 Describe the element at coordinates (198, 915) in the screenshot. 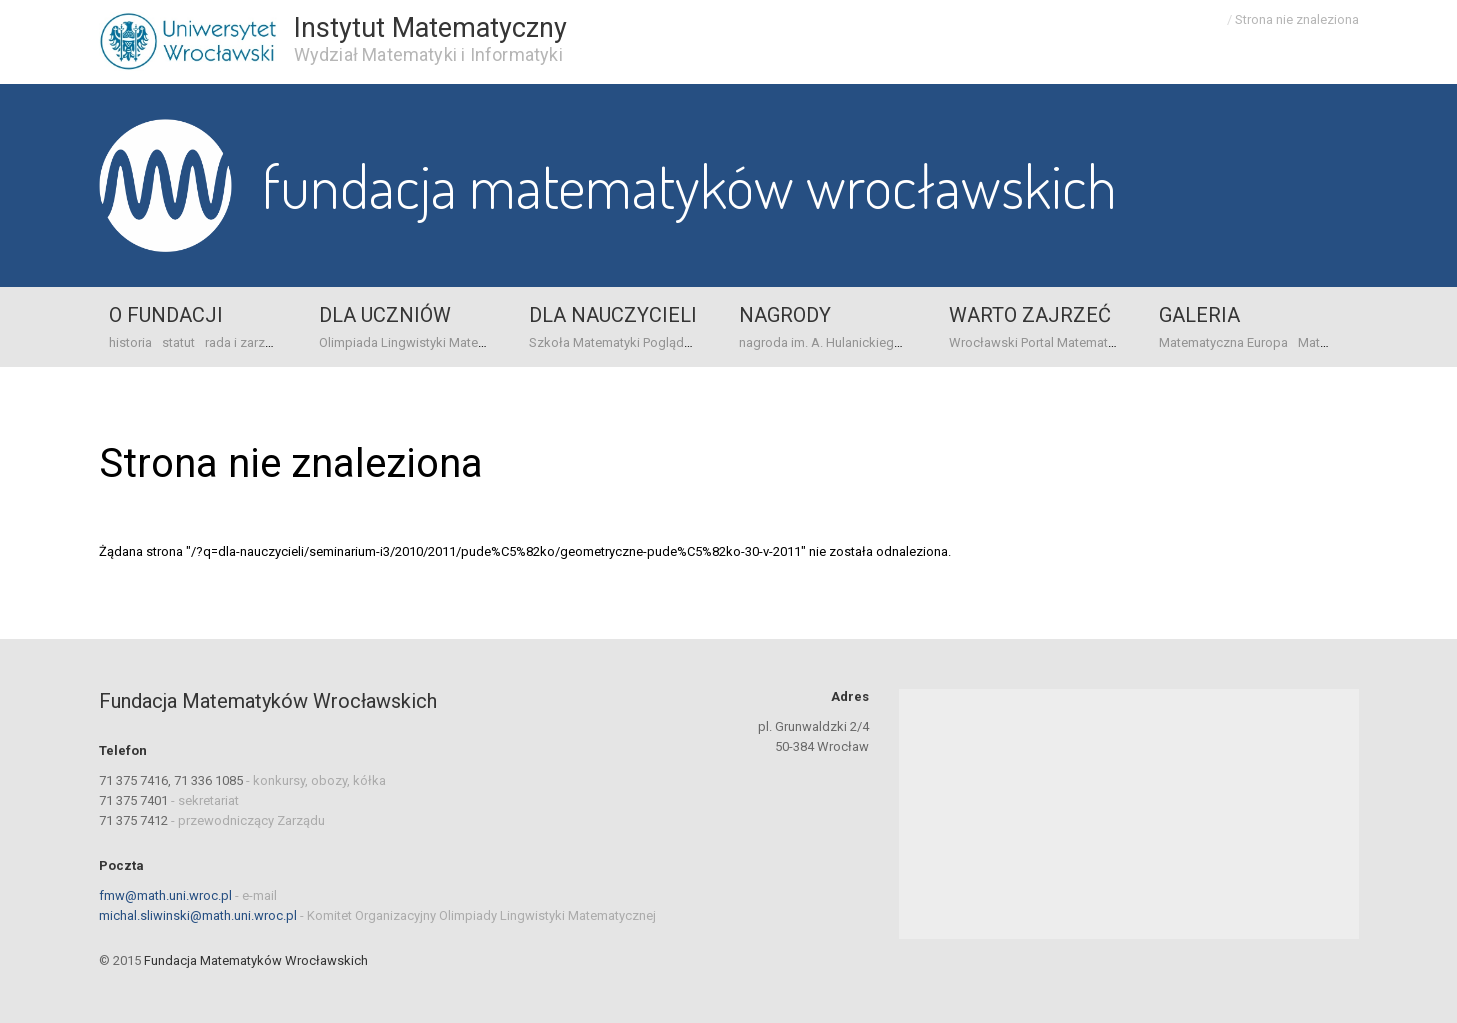

I see `michal.sliwinski@math.uni.wroc.pl` at that location.